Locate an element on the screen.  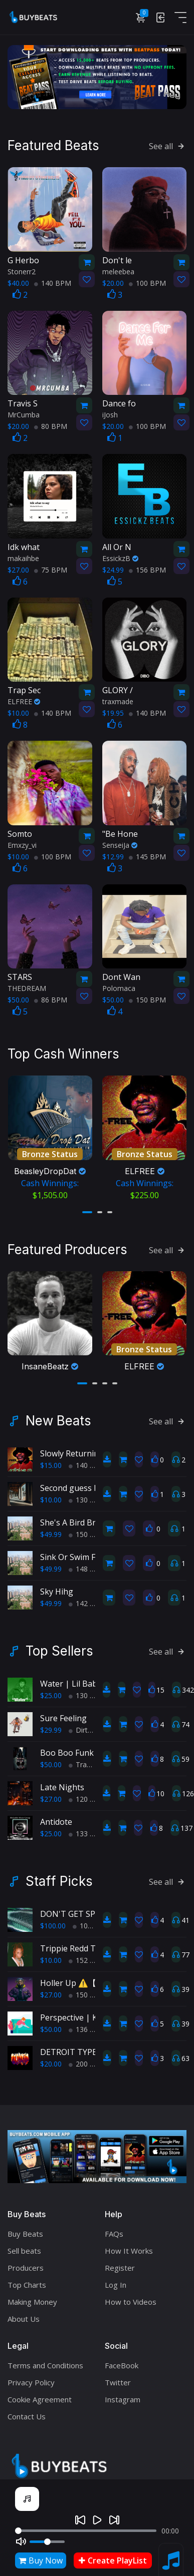
$10.00 is located at coordinates (51, 1494).